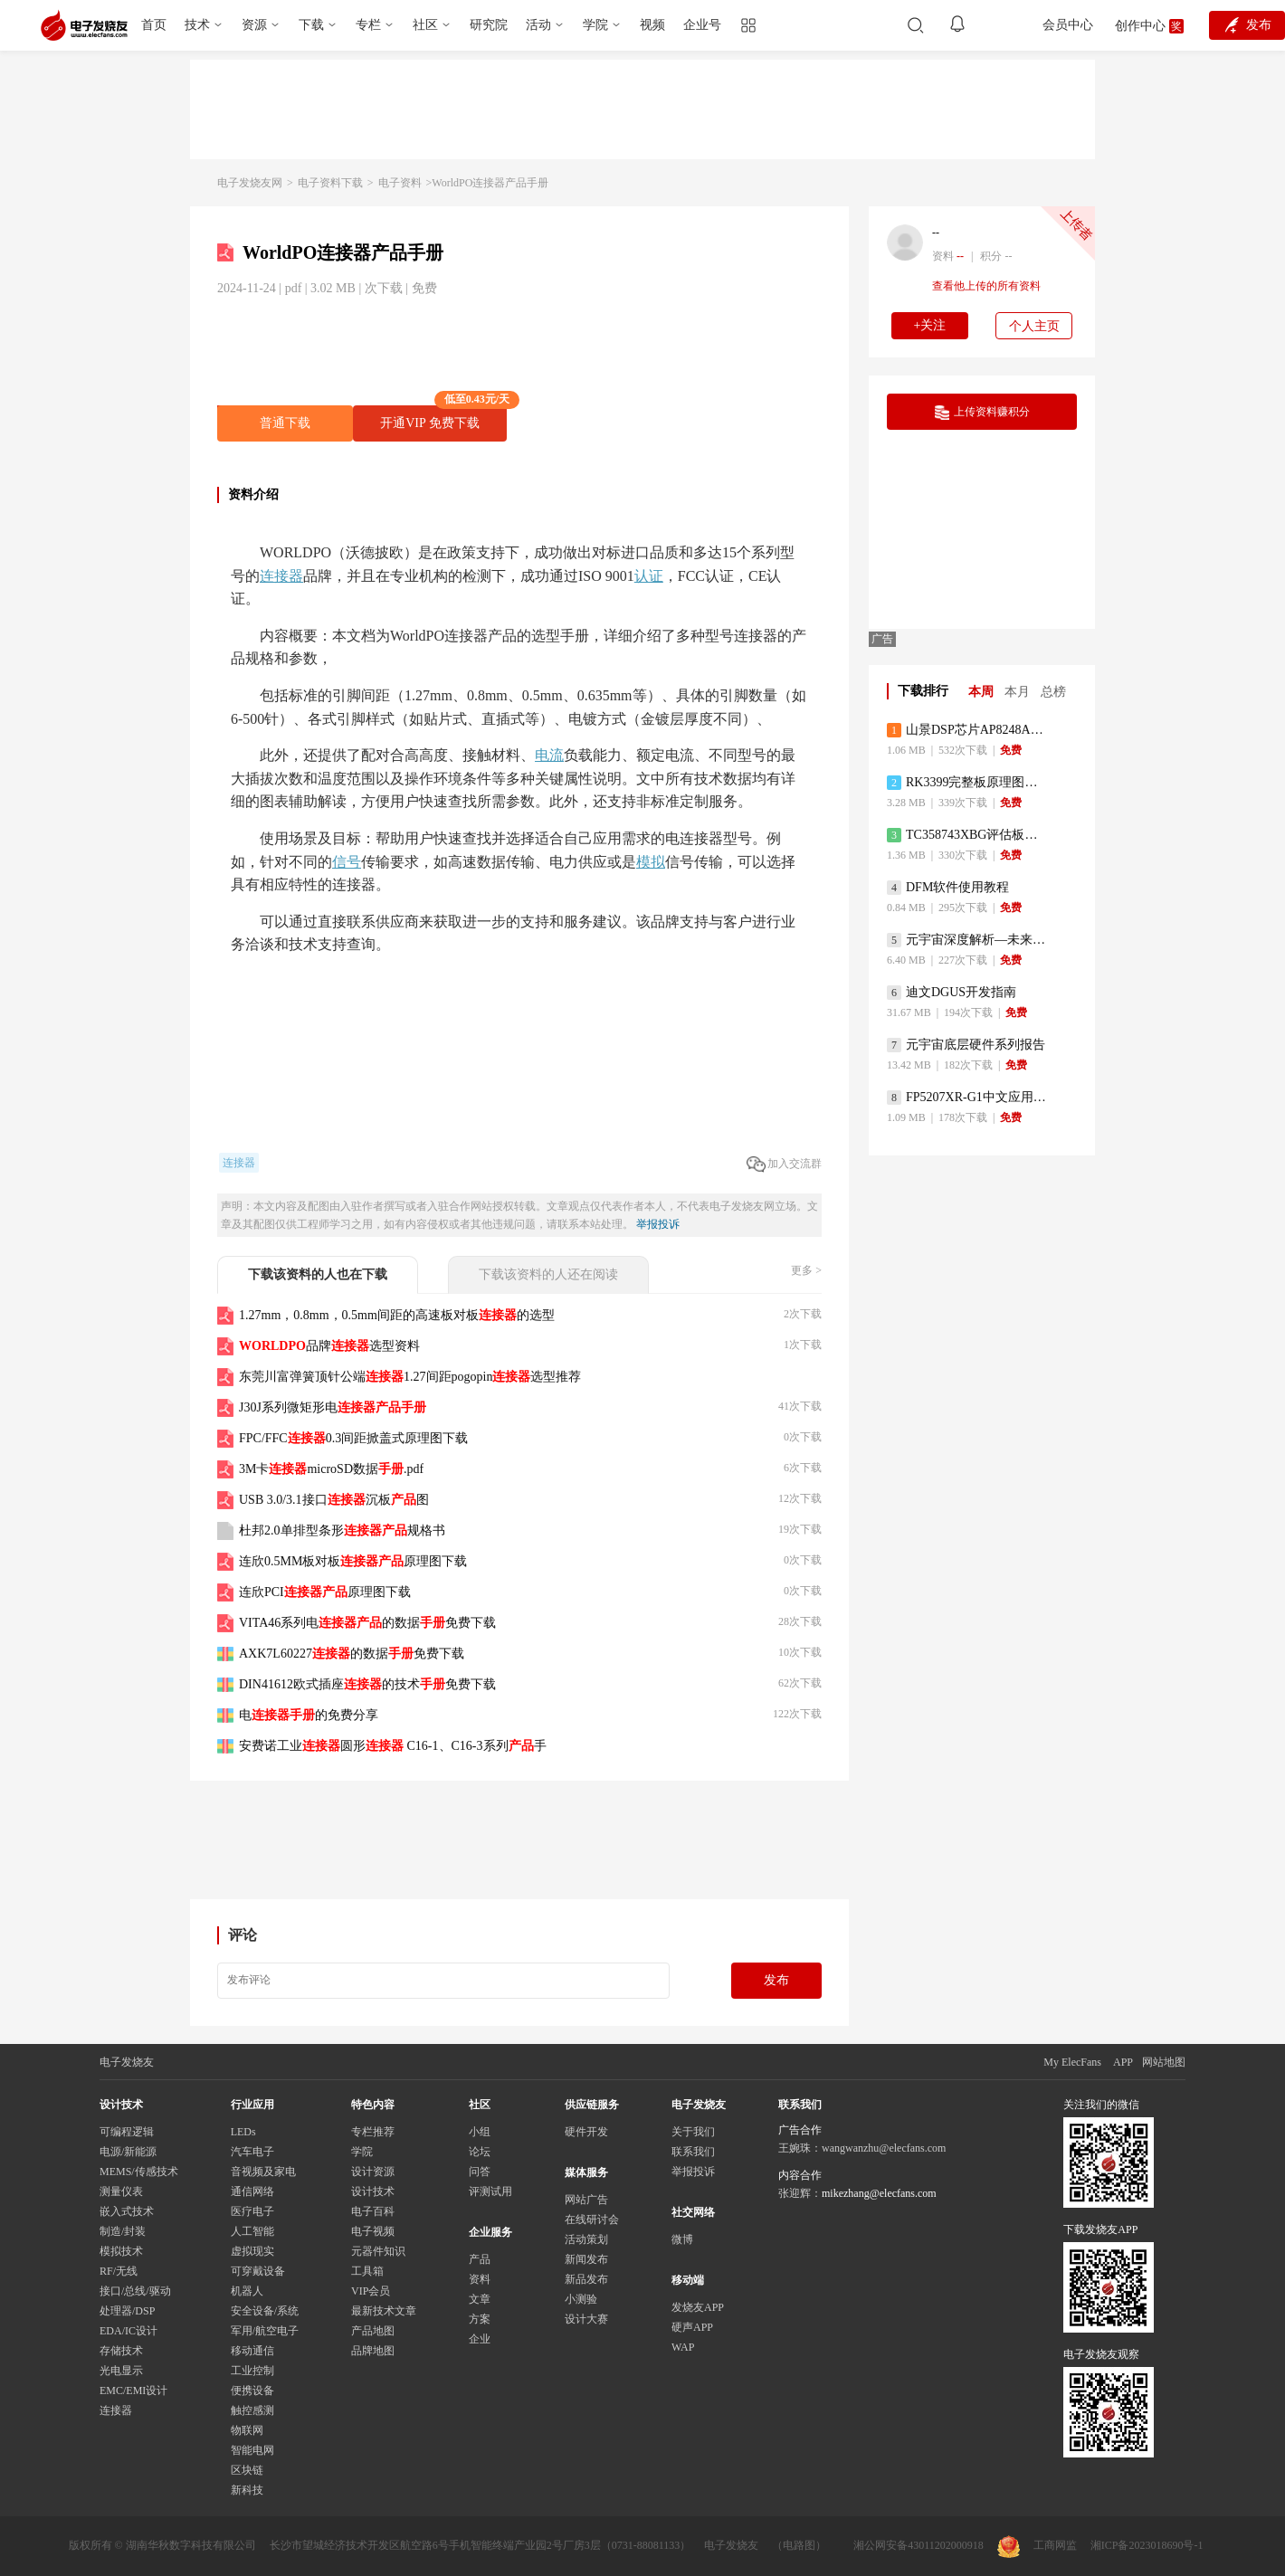 The height and width of the screenshot is (2576, 1285). What do you see at coordinates (252, 2151) in the screenshot?
I see `汽车电子` at bounding box center [252, 2151].